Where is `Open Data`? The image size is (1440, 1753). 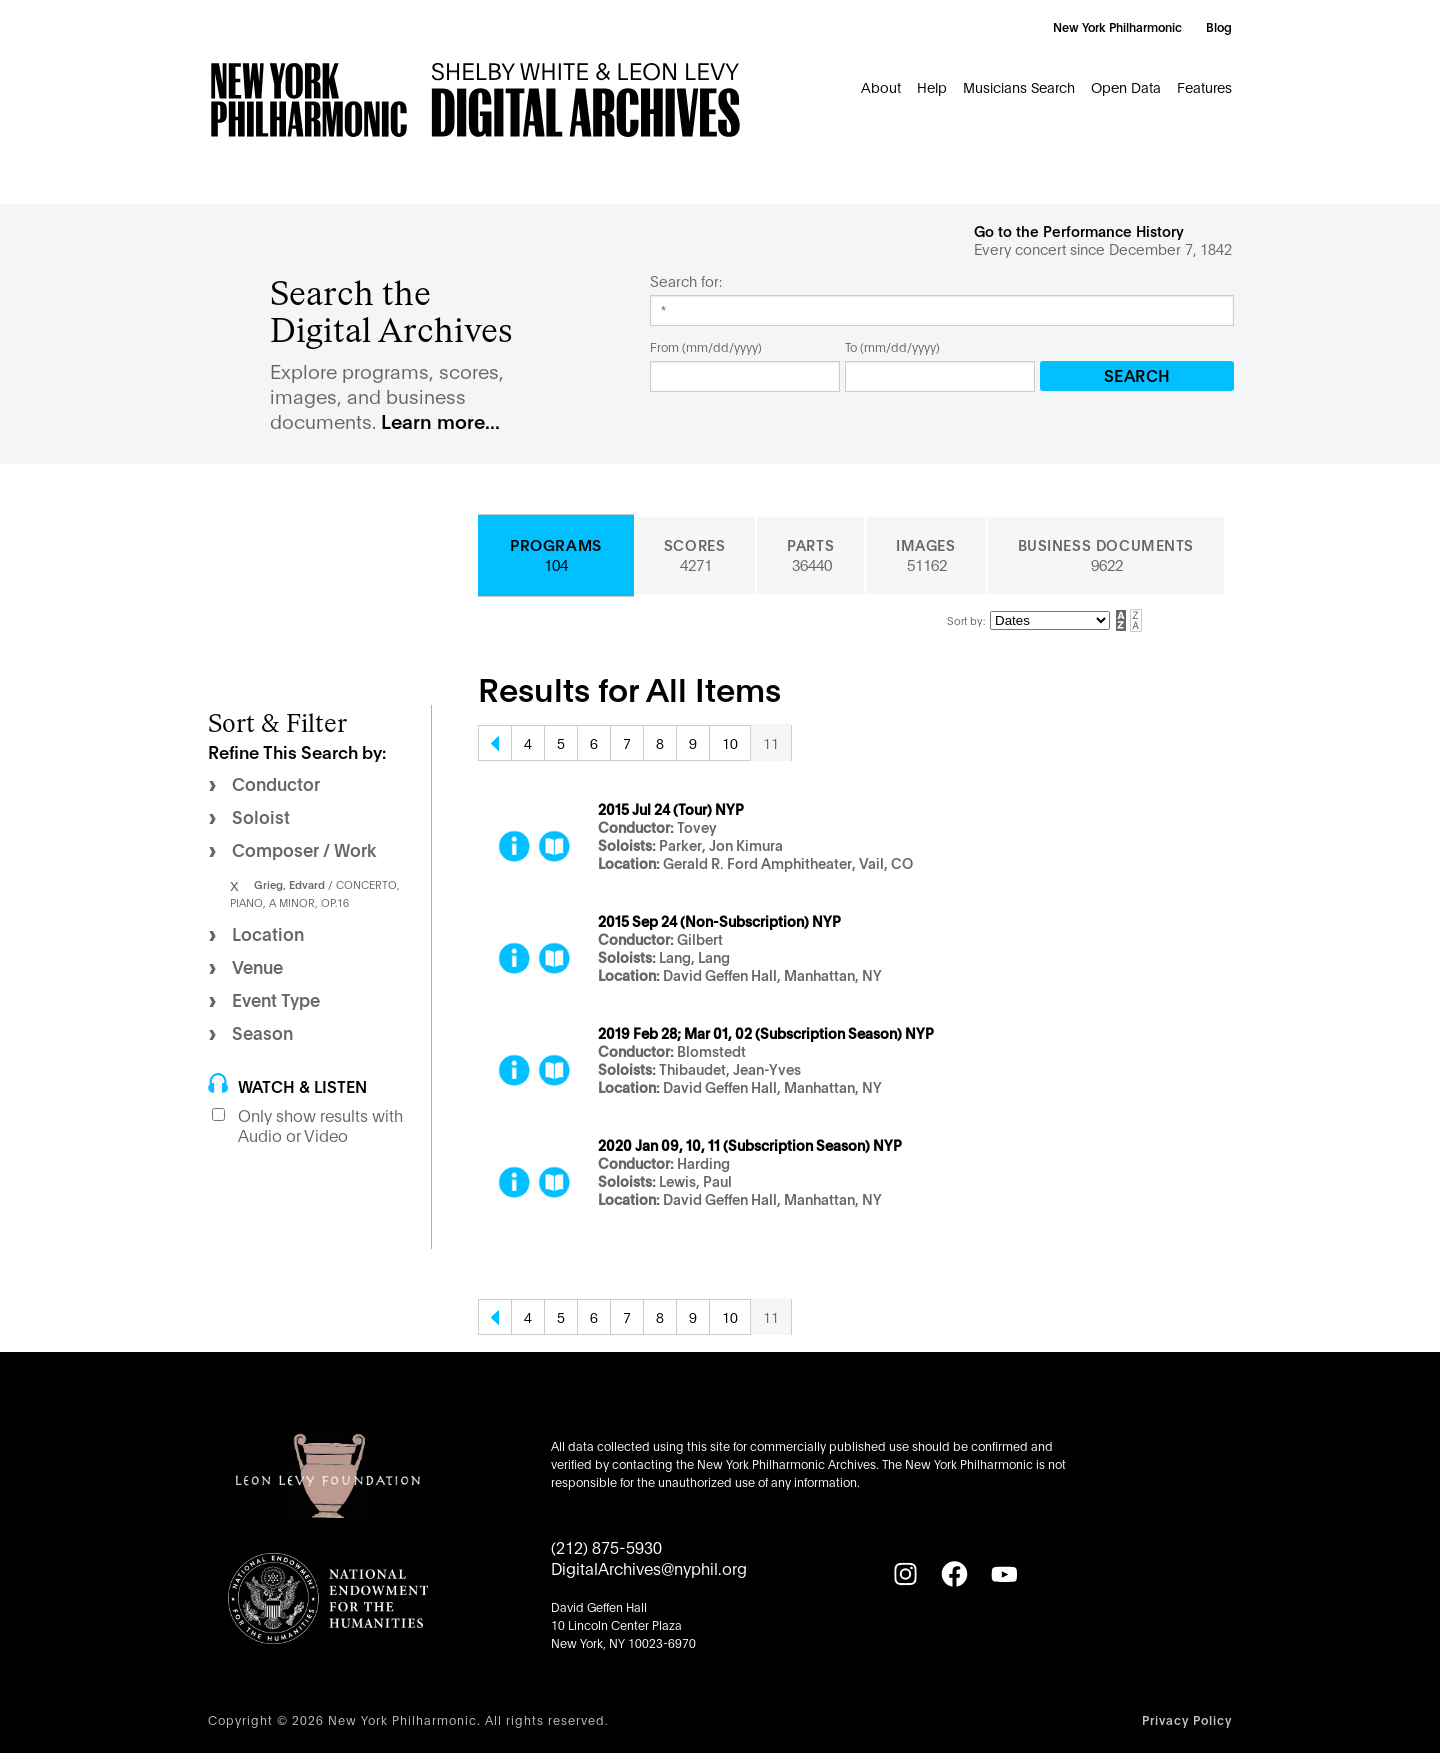
Open Data is located at coordinates (1126, 86).